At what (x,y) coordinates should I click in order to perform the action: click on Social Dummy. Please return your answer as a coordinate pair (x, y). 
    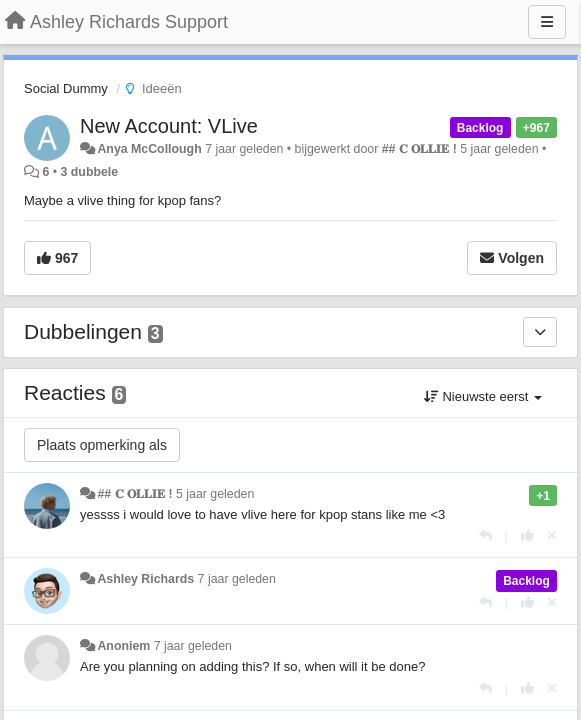
    Looking at the image, I should click on (66, 88).